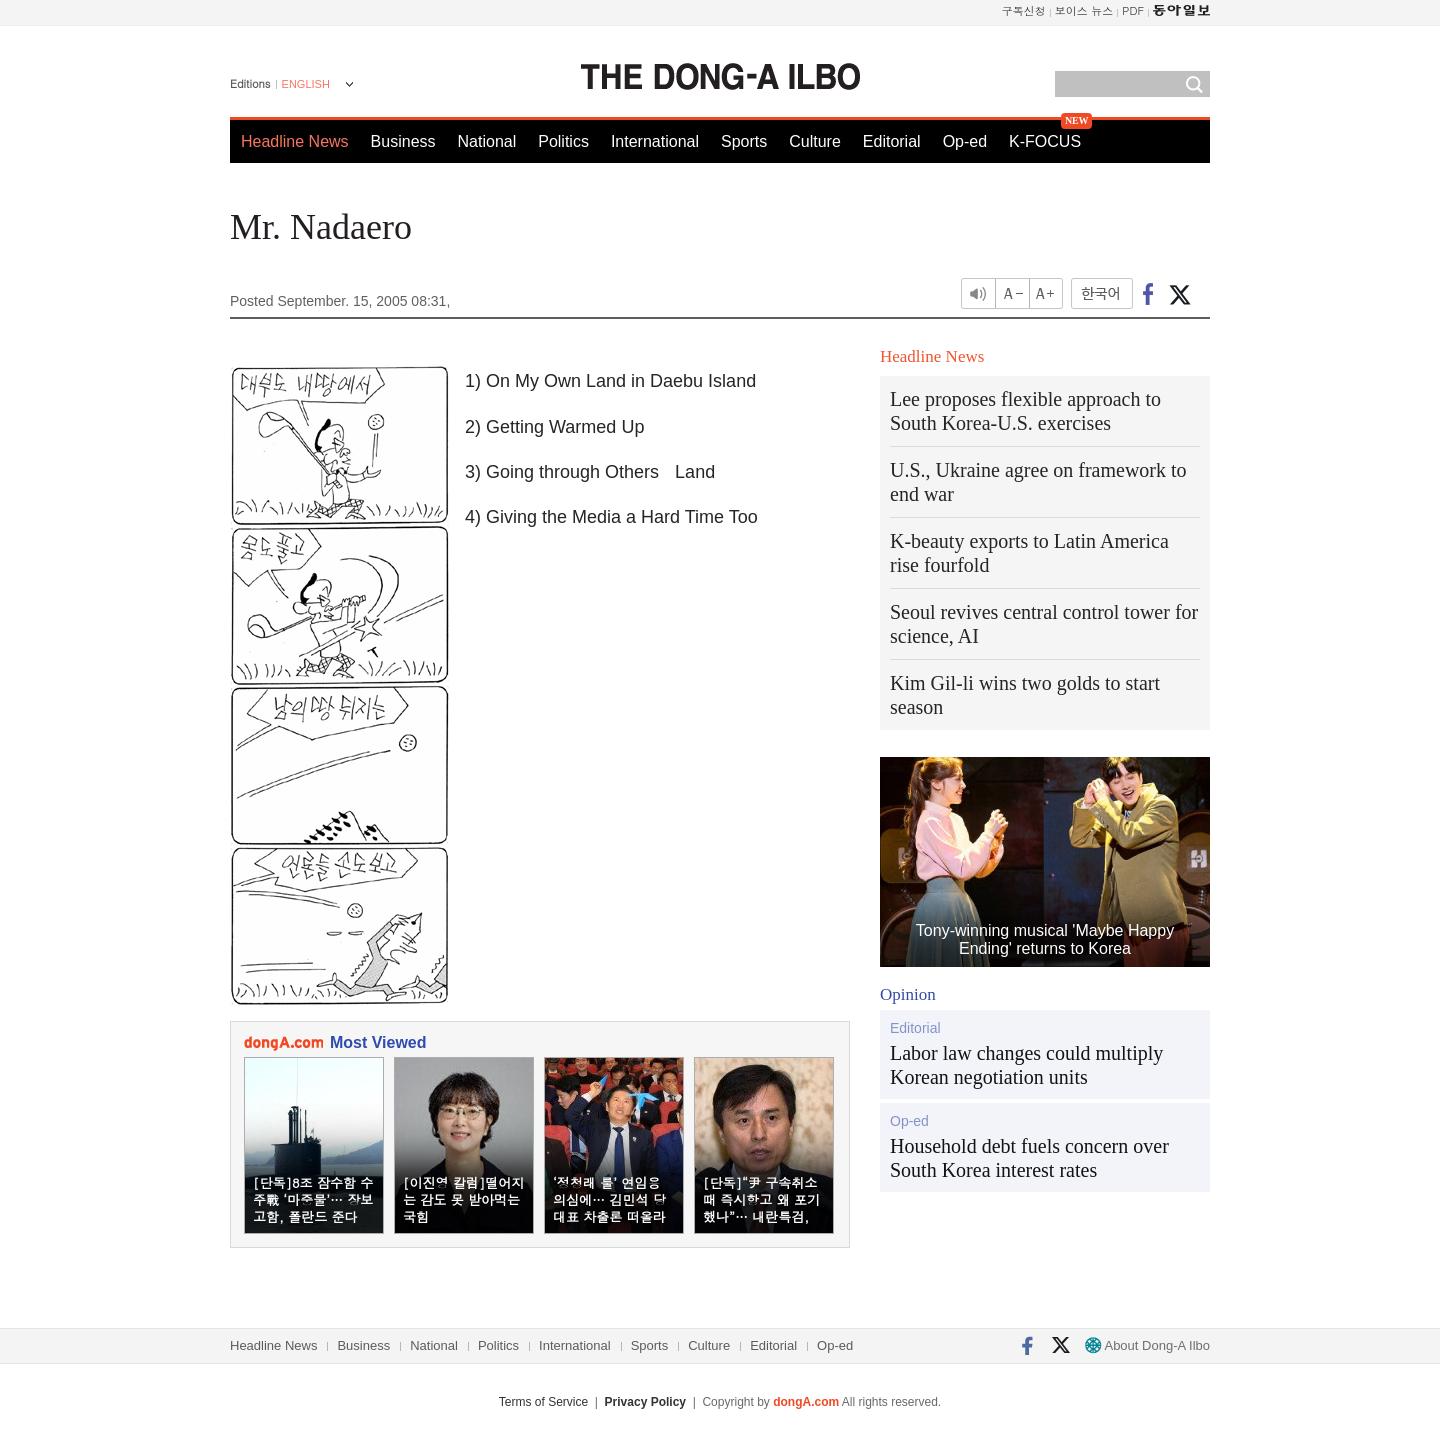 The width and height of the screenshot is (1440, 1456). What do you see at coordinates (1024, 10) in the screenshot?
I see `구독신청` at bounding box center [1024, 10].